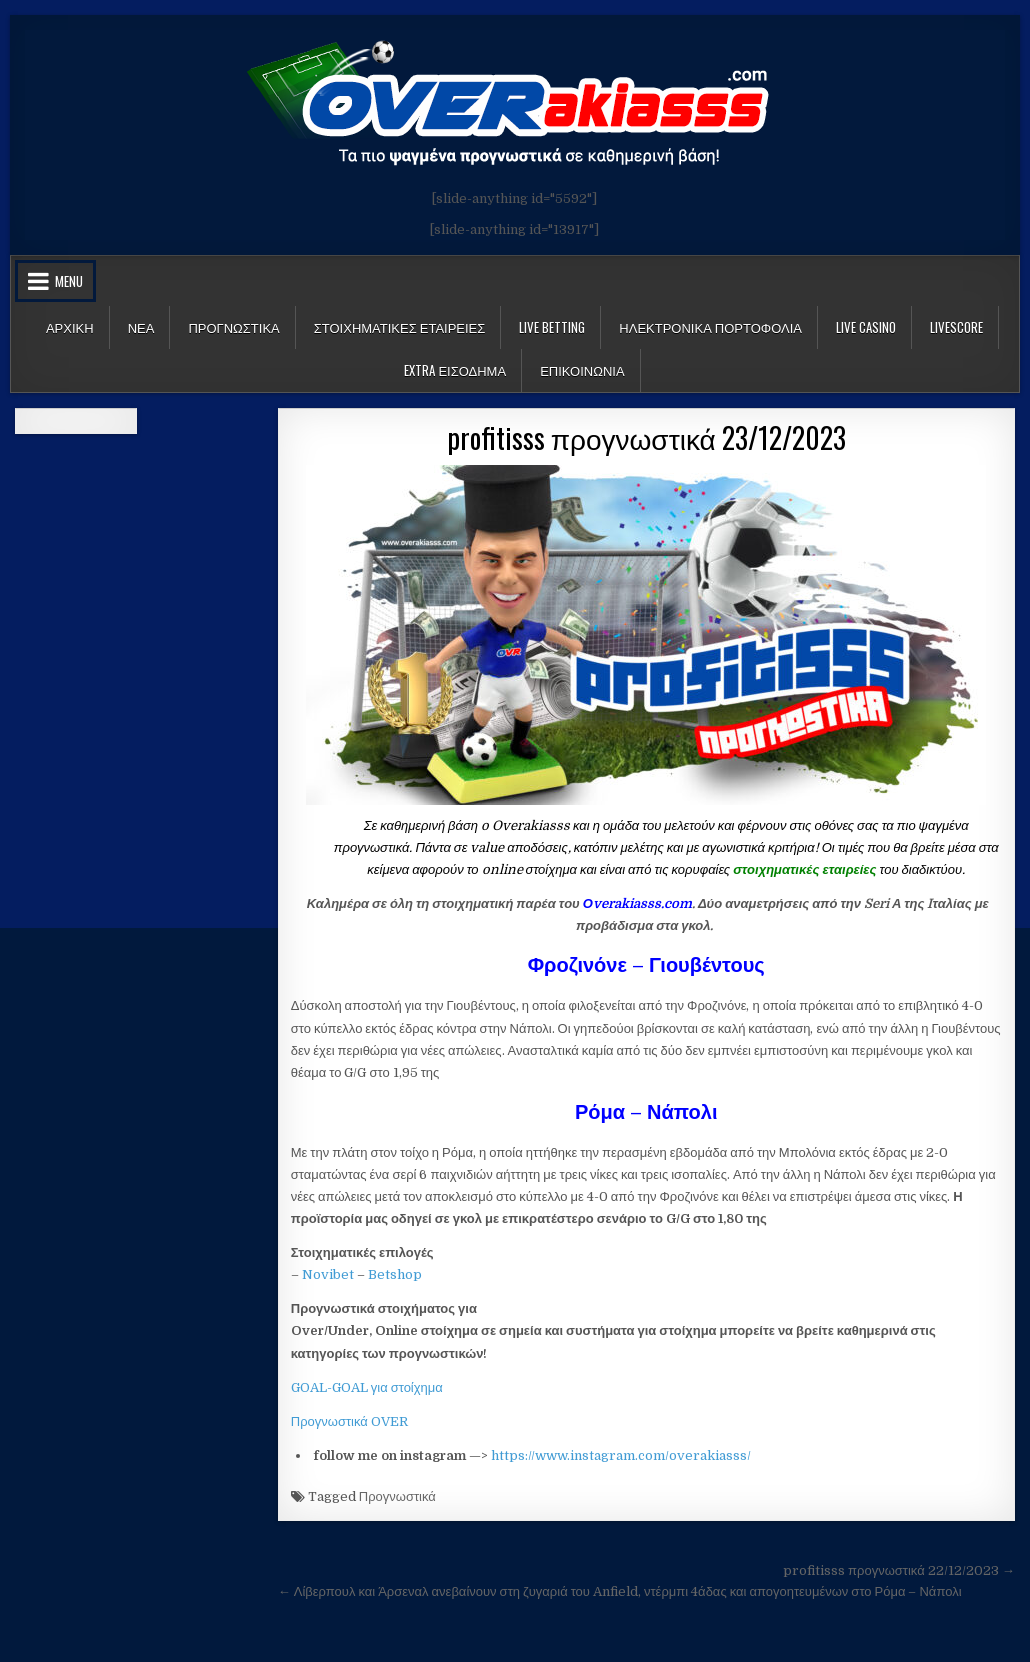 This screenshot has height=1662, width=1030. What do you see at coordinates (899, 1570) in the screenshot?
I see `profitisss προγνωστικά 22/12/2023 →` at bounding box center [899, 1570].